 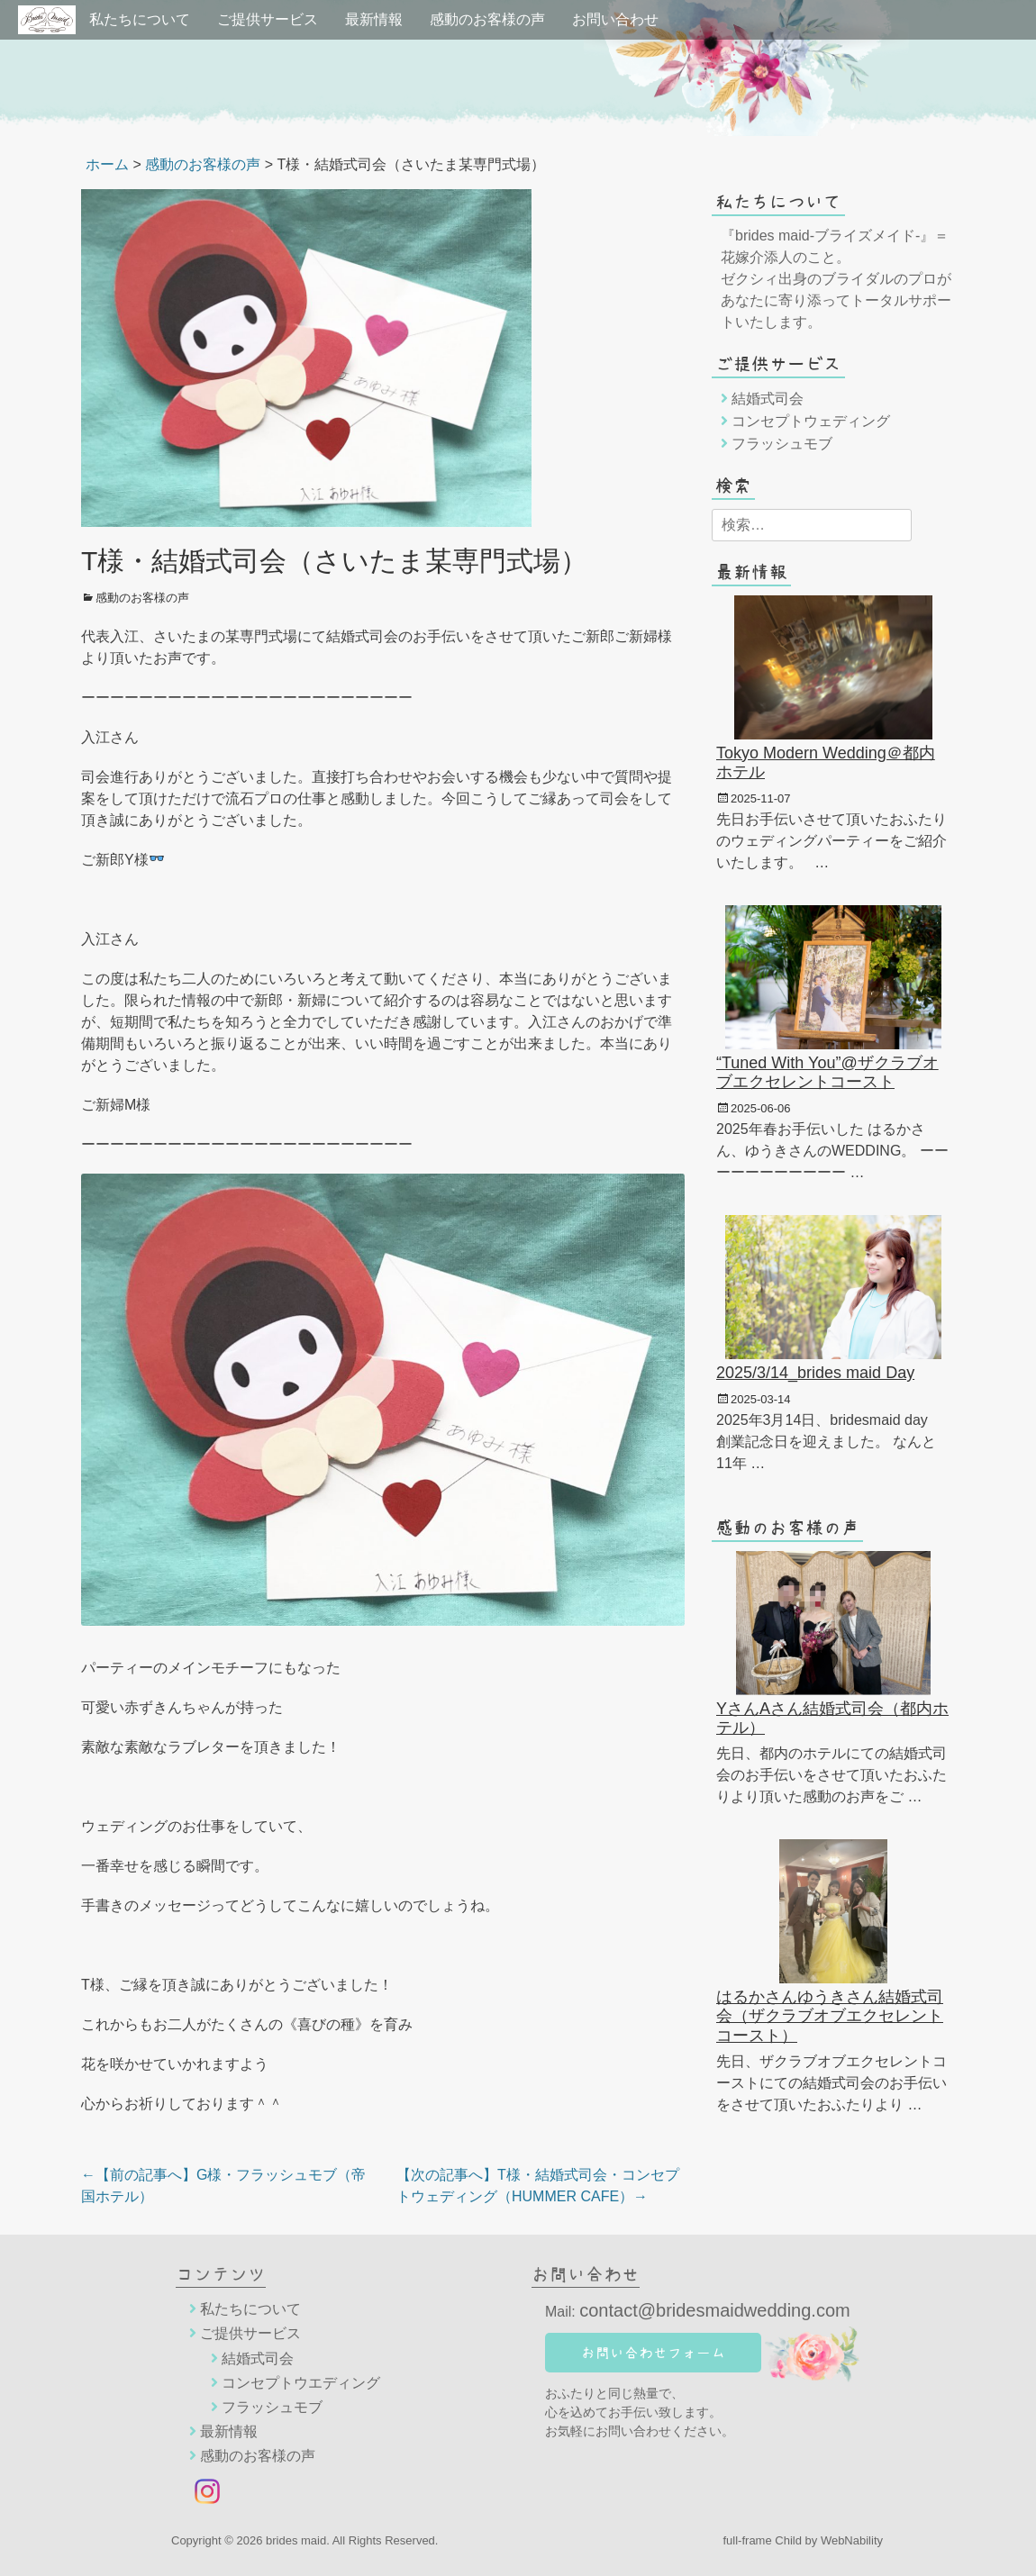 I want to click on 結婚式司会, so click(x=768, y=398).